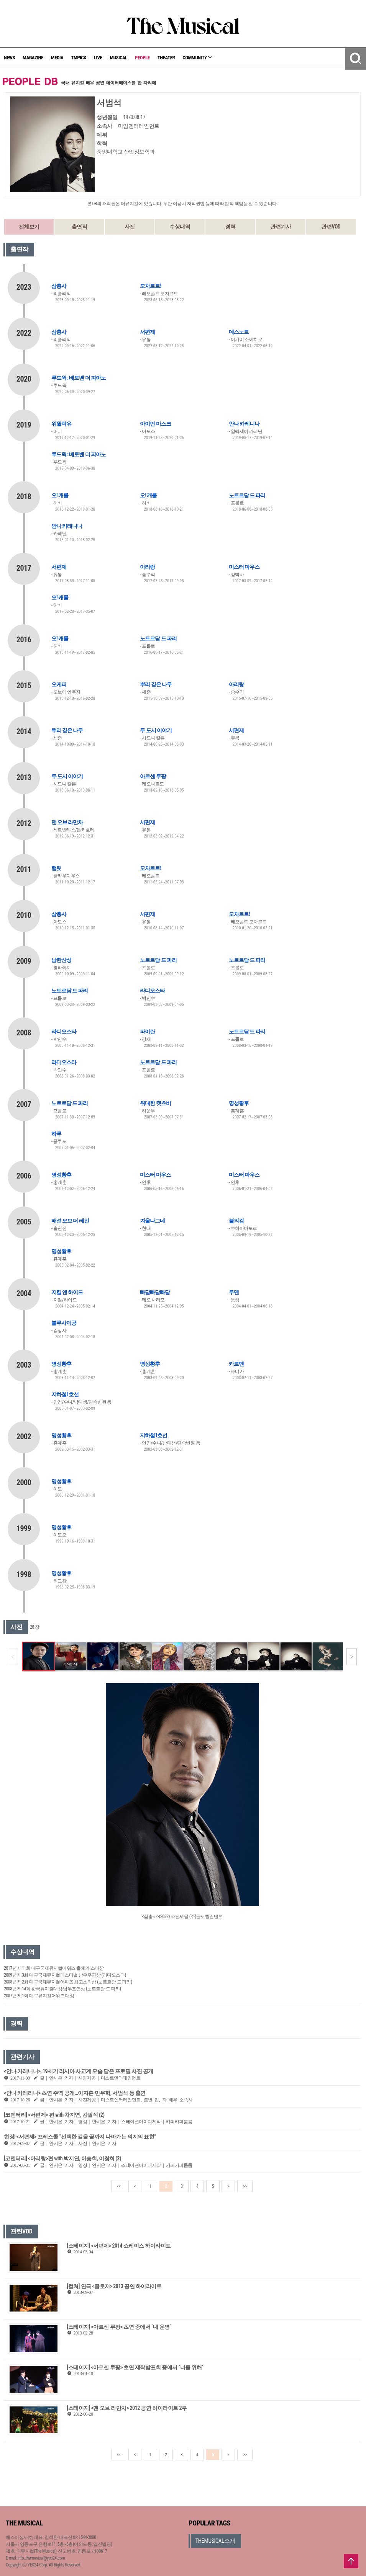 The width and height of the screenshot is (366, 2576). What do you see at coordinates (147, 1031) in the screenshot?
I see `파이란` at bounding box center [147, 1031].